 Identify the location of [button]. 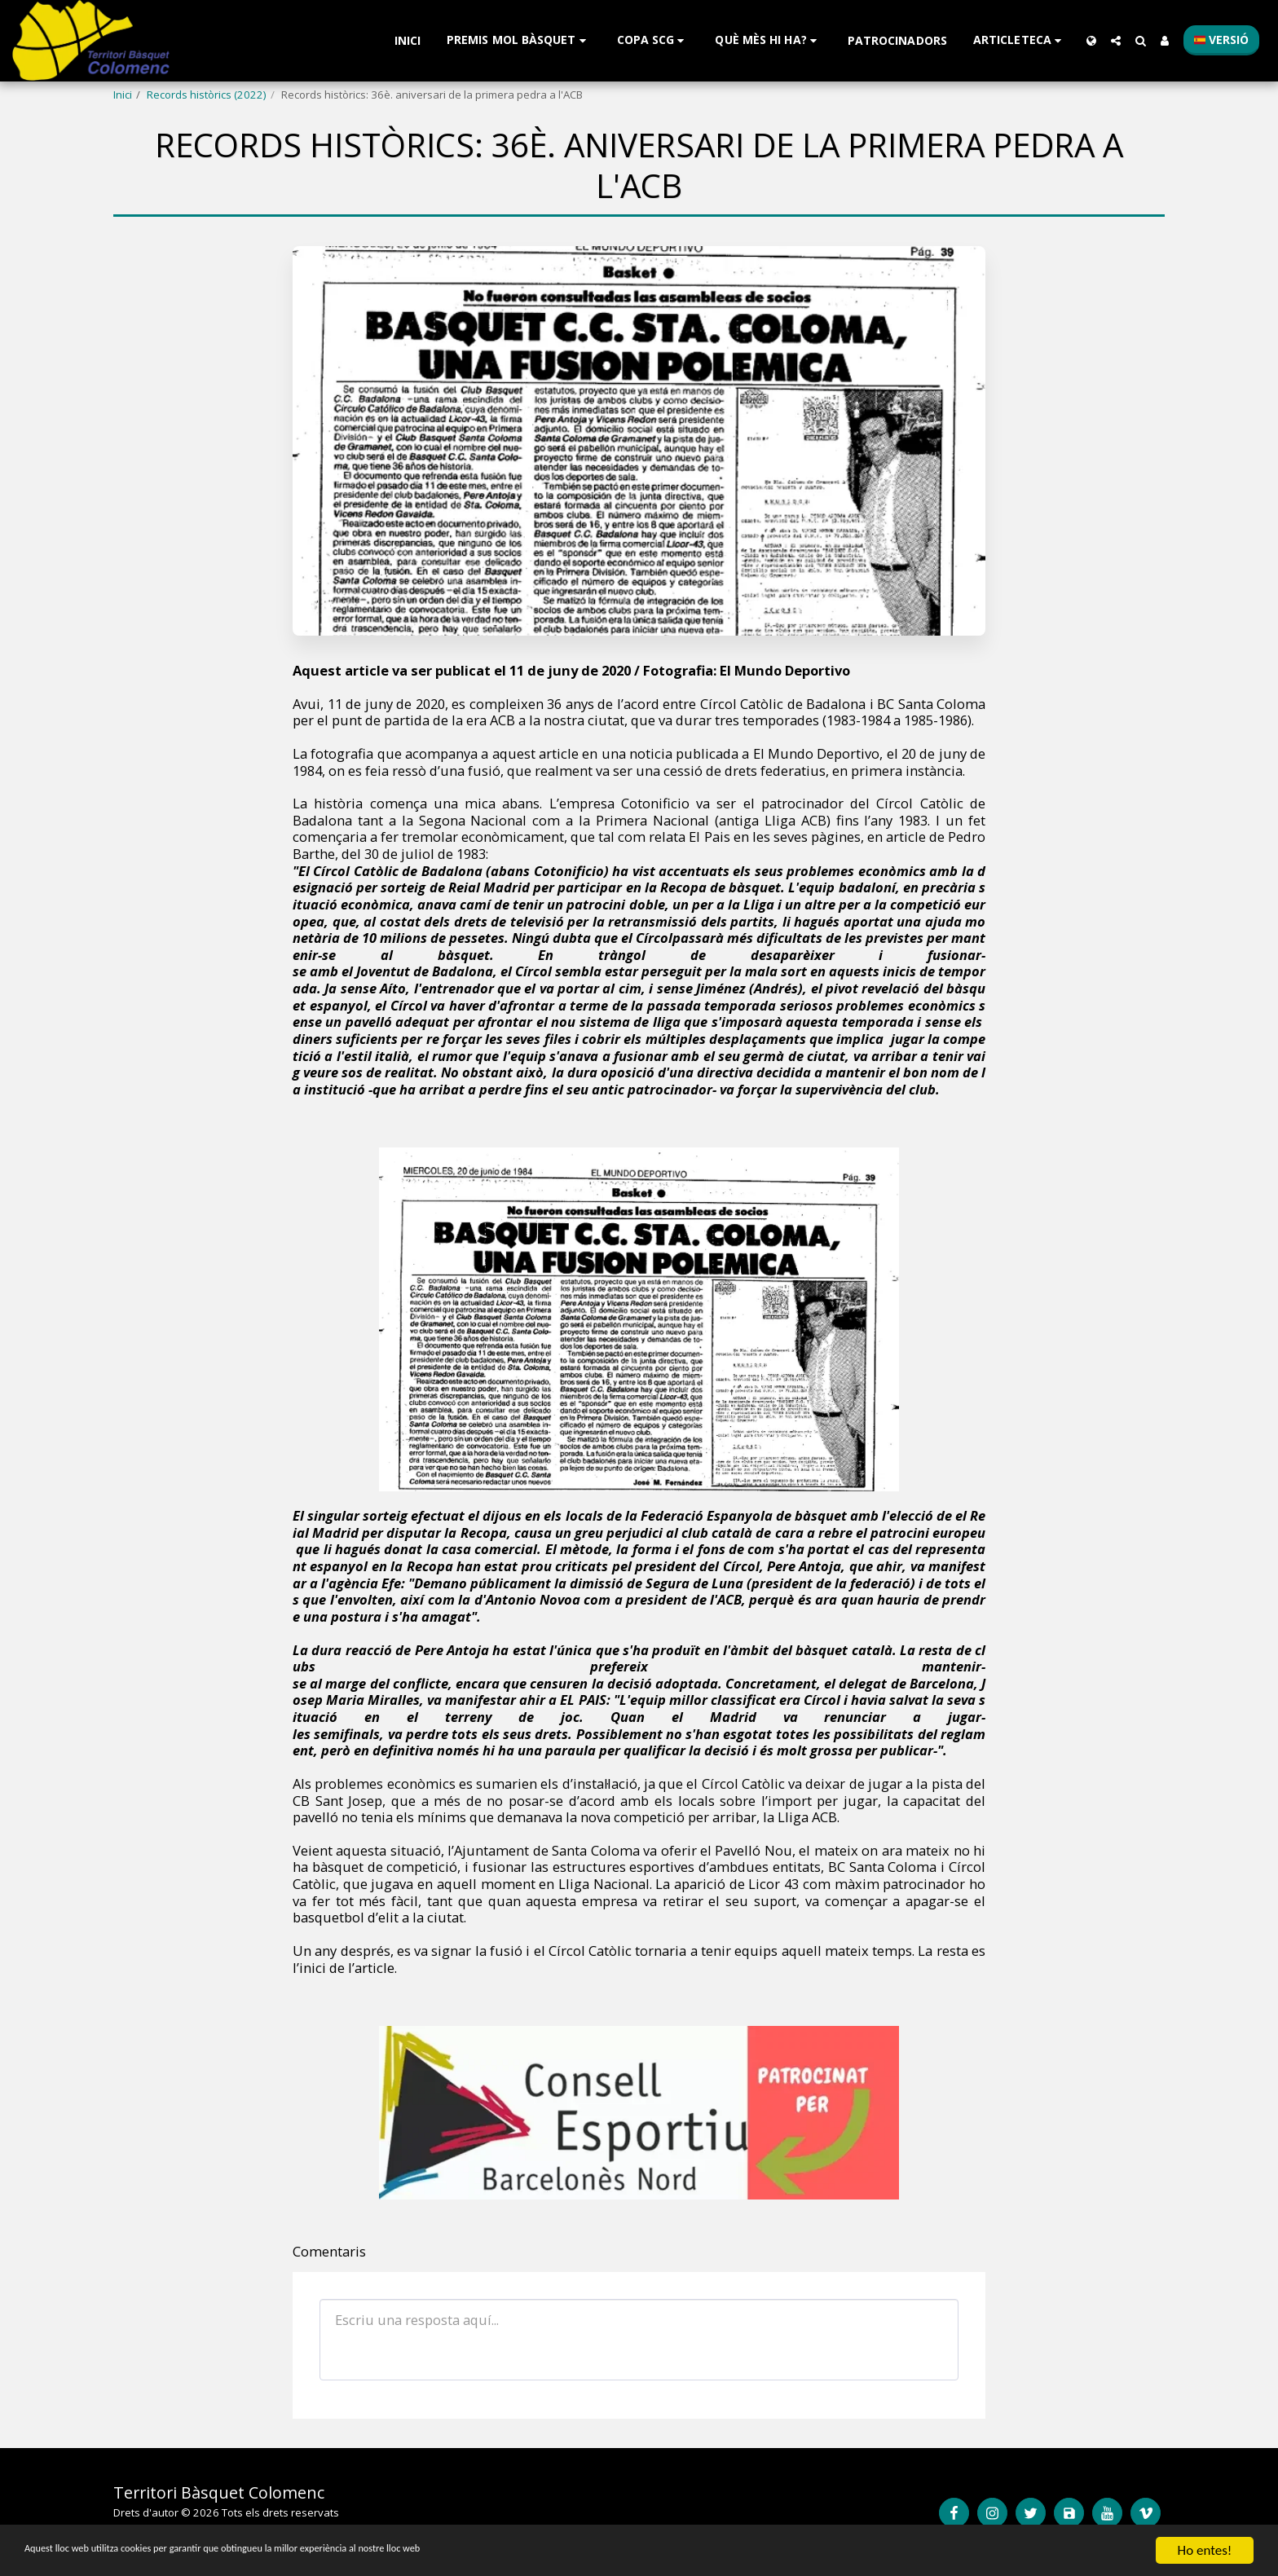
(518, 40).